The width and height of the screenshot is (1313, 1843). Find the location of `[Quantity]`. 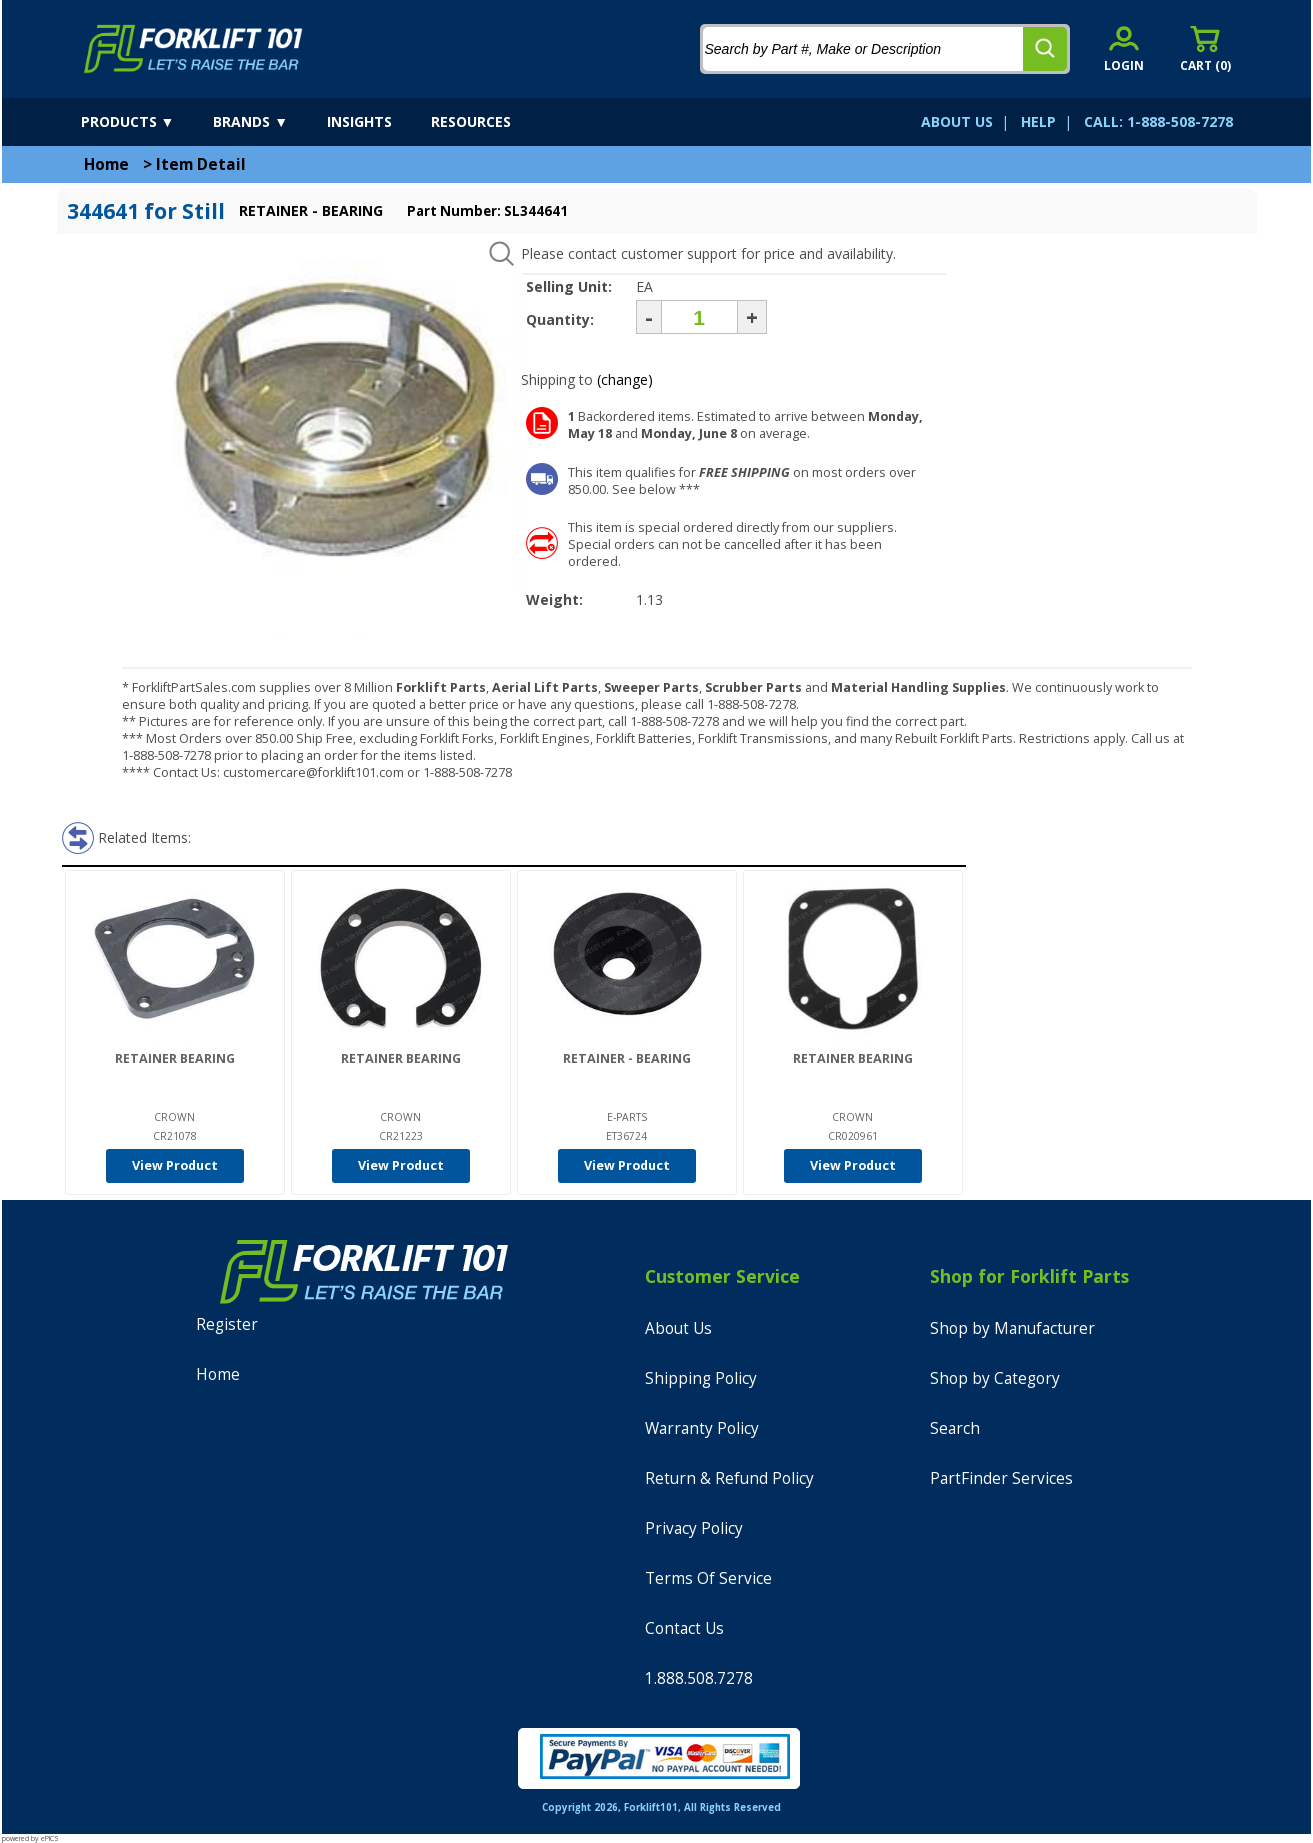

[Quantity] is located at coordinates (699, 317).